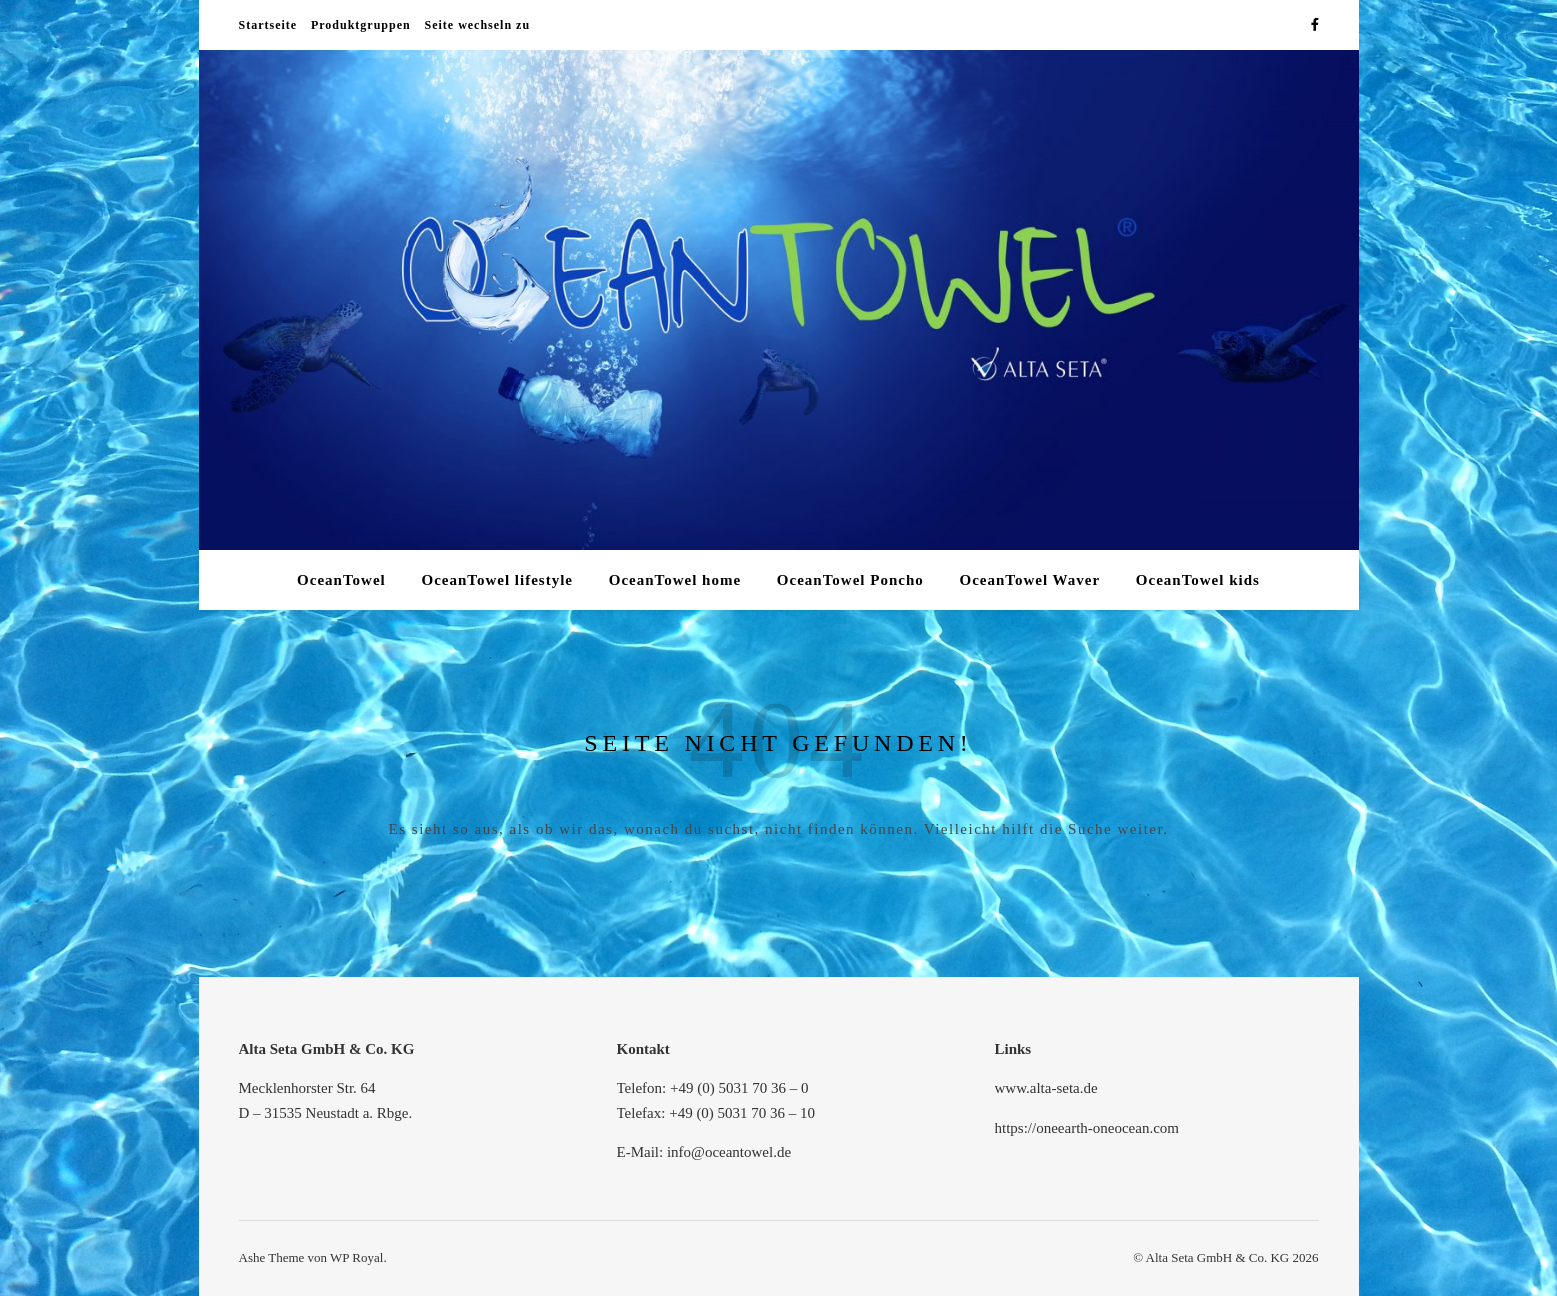  What do you see at coordinates (1087, 1128) in the screenshot?
I see `https://oneearth-oneocean.com` at bounding box center [1087, 1128].